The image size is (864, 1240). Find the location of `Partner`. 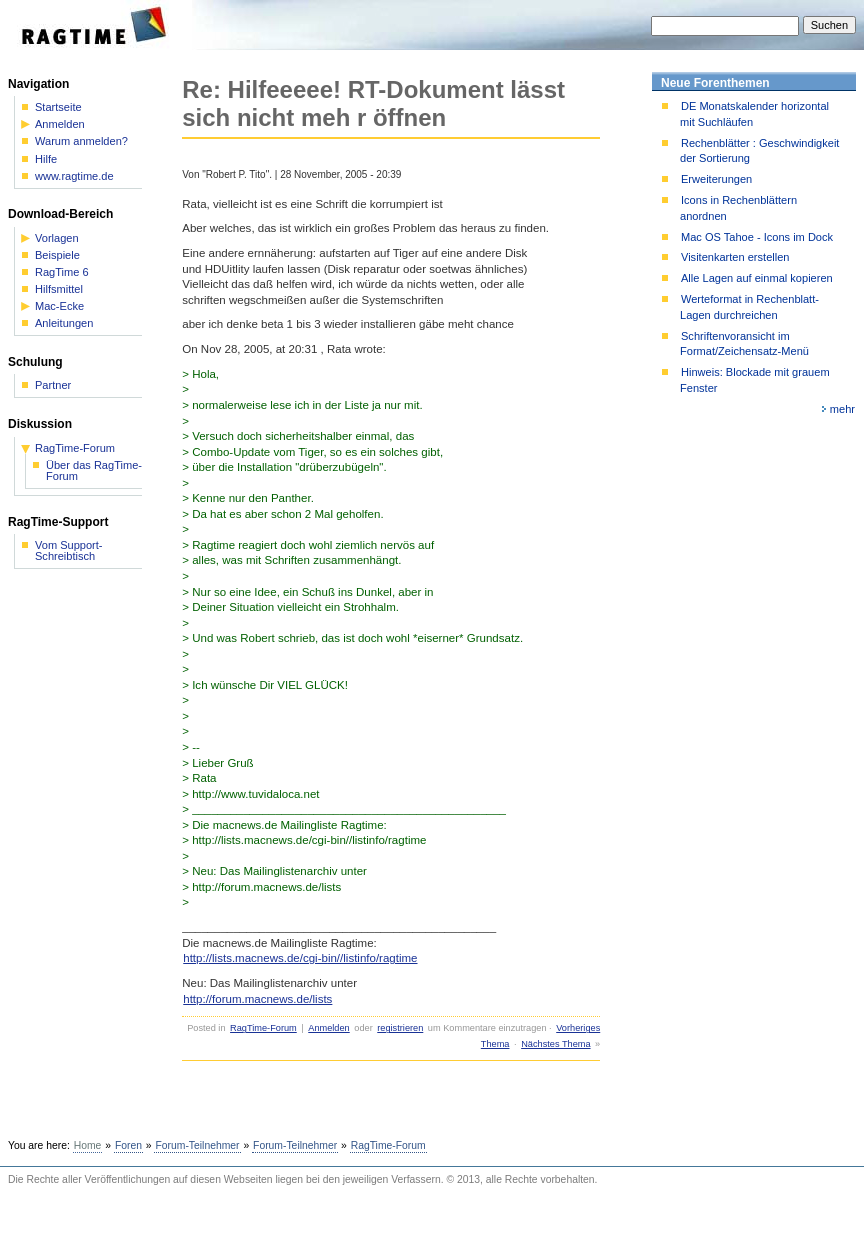

Partner is located at coordinates (53, 385).